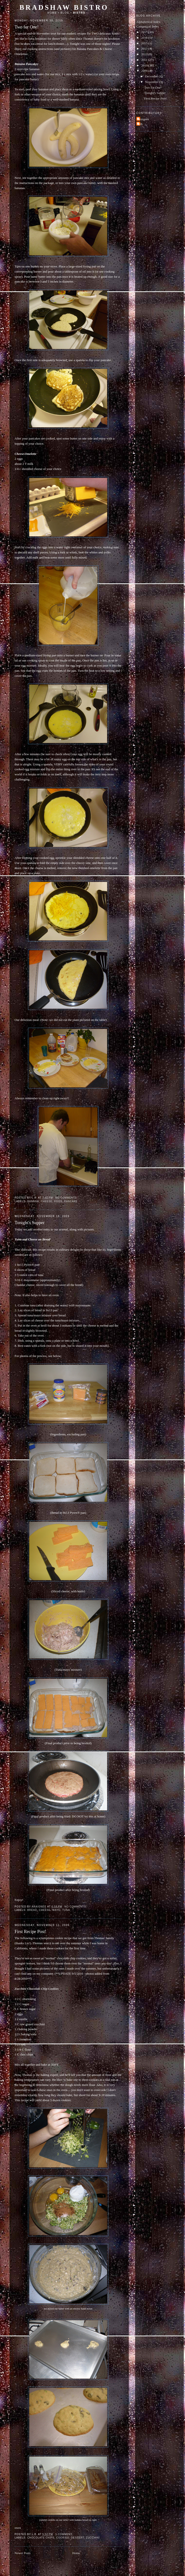  Describe the element at coordinates (56, 1910) in the screenshot. I see `mayo` at that location.